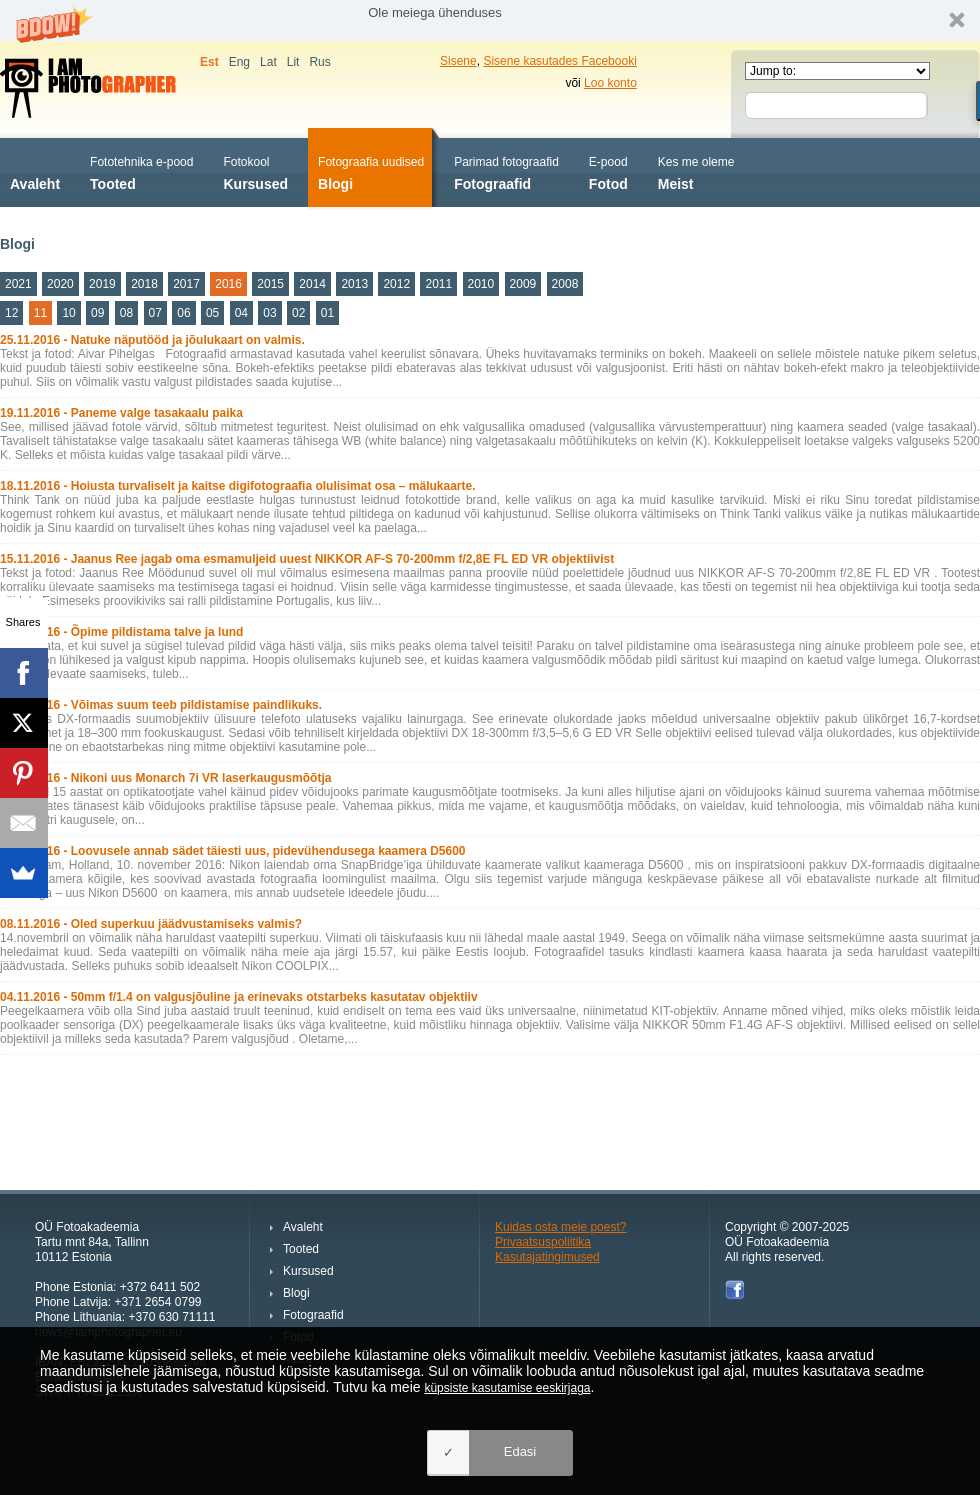 Image resolution: width=980 pixels, height=1495 pixels. Describe the element at coordinates (481, 284) in the screenshot. I see `2010` at that location.